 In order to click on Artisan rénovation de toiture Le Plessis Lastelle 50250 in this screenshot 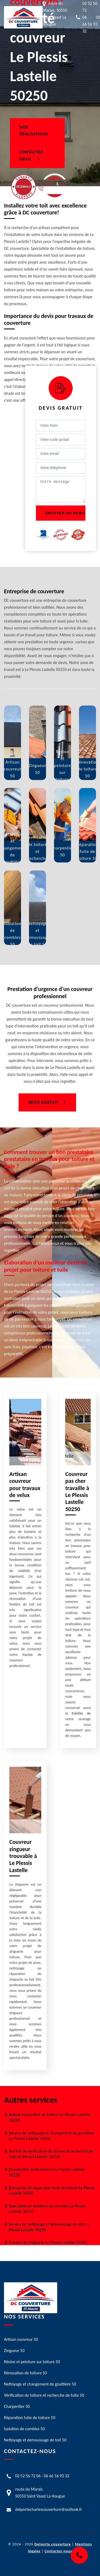, I will do `click(49, 2117)`.